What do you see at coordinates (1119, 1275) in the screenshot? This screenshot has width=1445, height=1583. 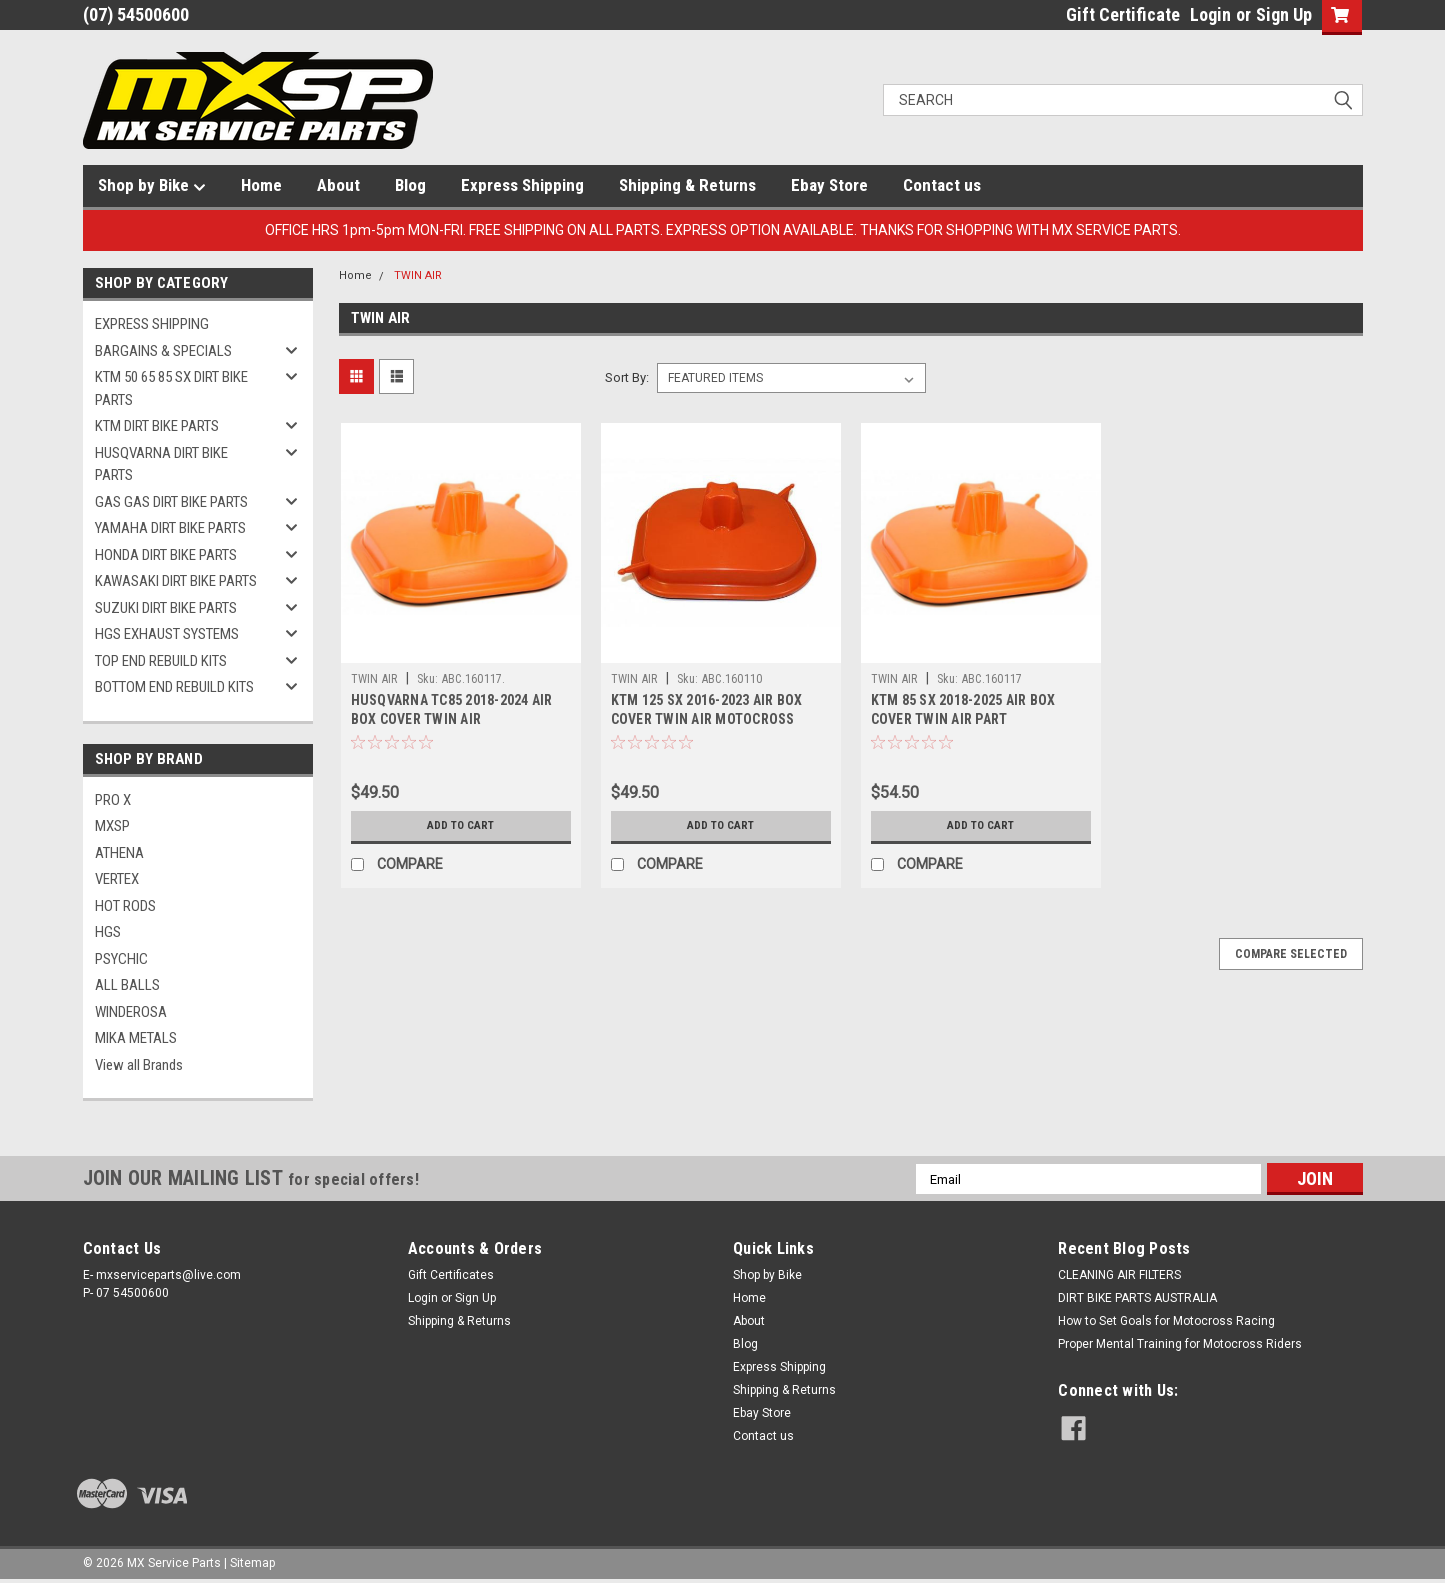 I see `CLEANING AIR FILTERS` at bounding box center [1119, 1275].